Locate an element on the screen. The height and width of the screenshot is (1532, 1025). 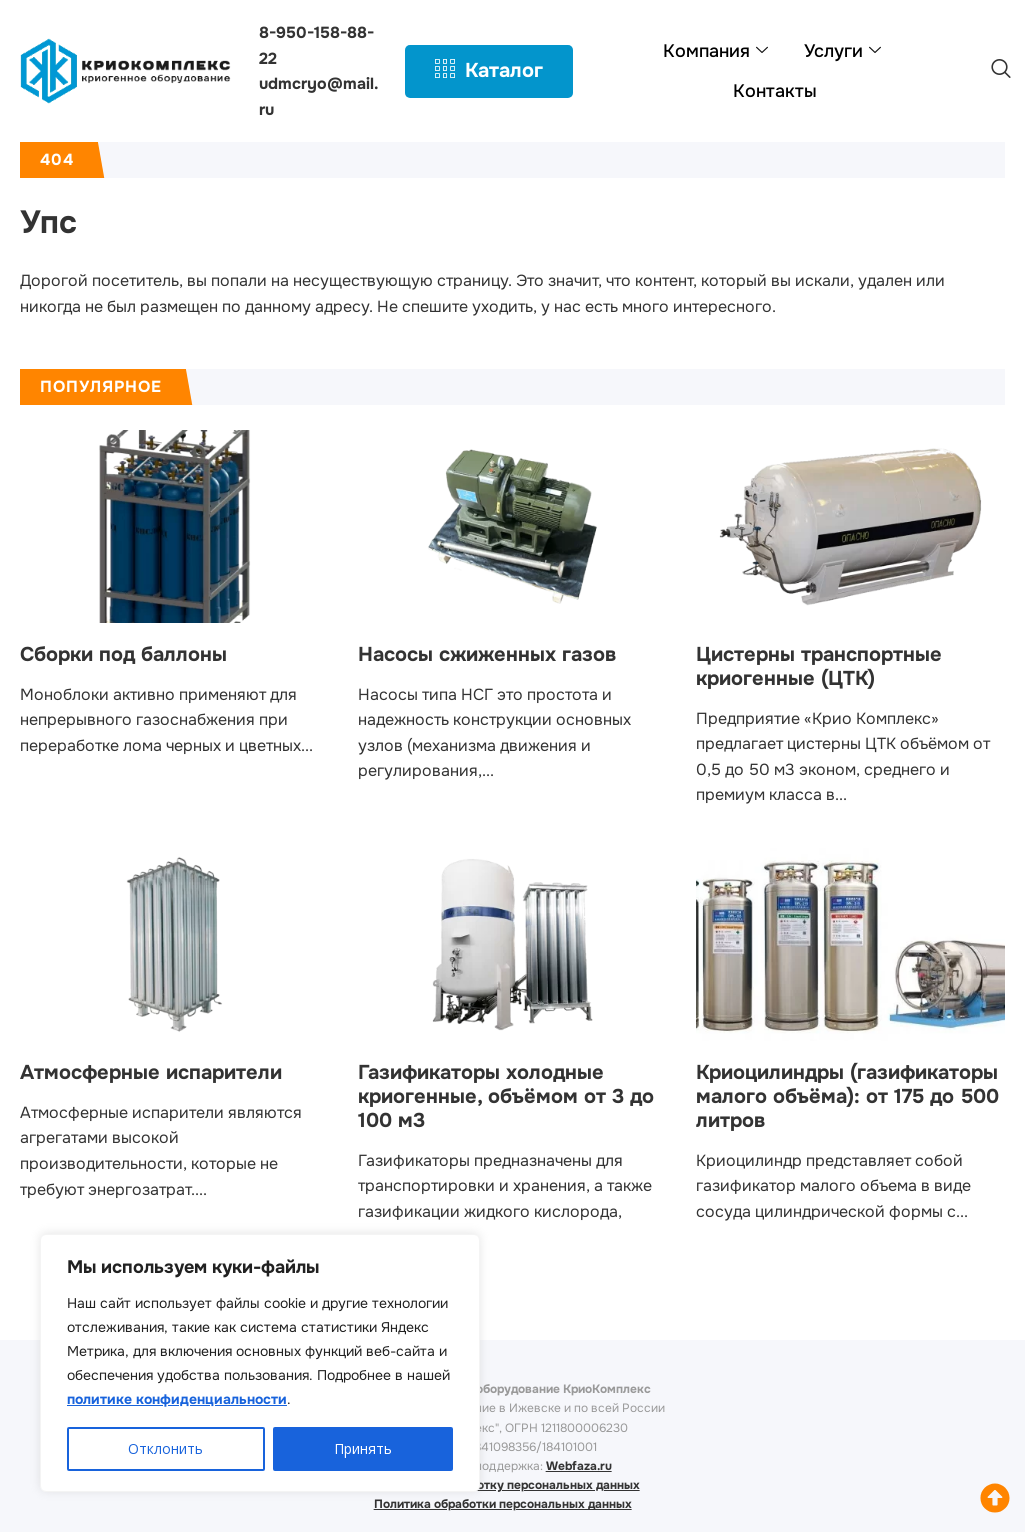
политике конфиденциальности is located at coordinates (177, 1399).